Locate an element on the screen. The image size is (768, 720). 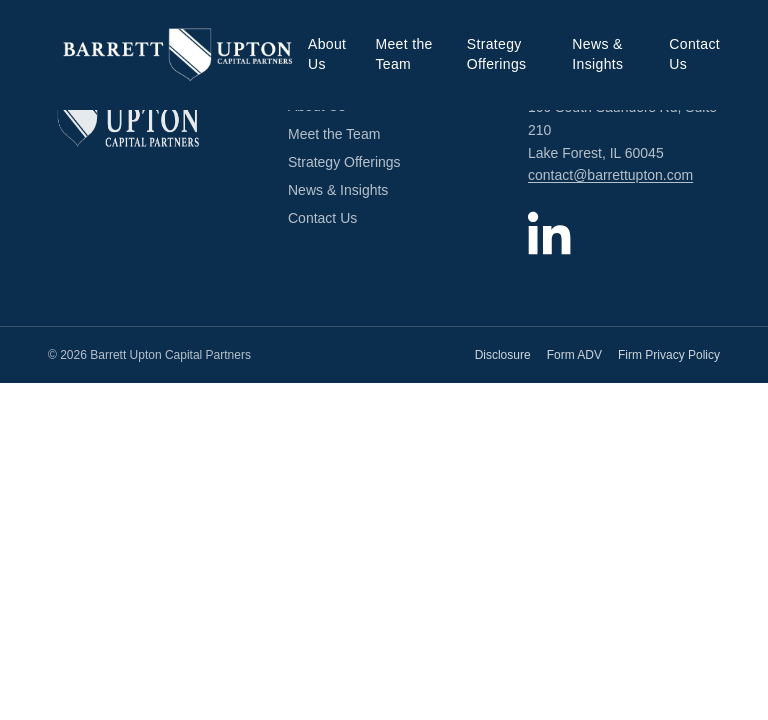
Firm Privacy Policy is located at coordinates (669, 355).